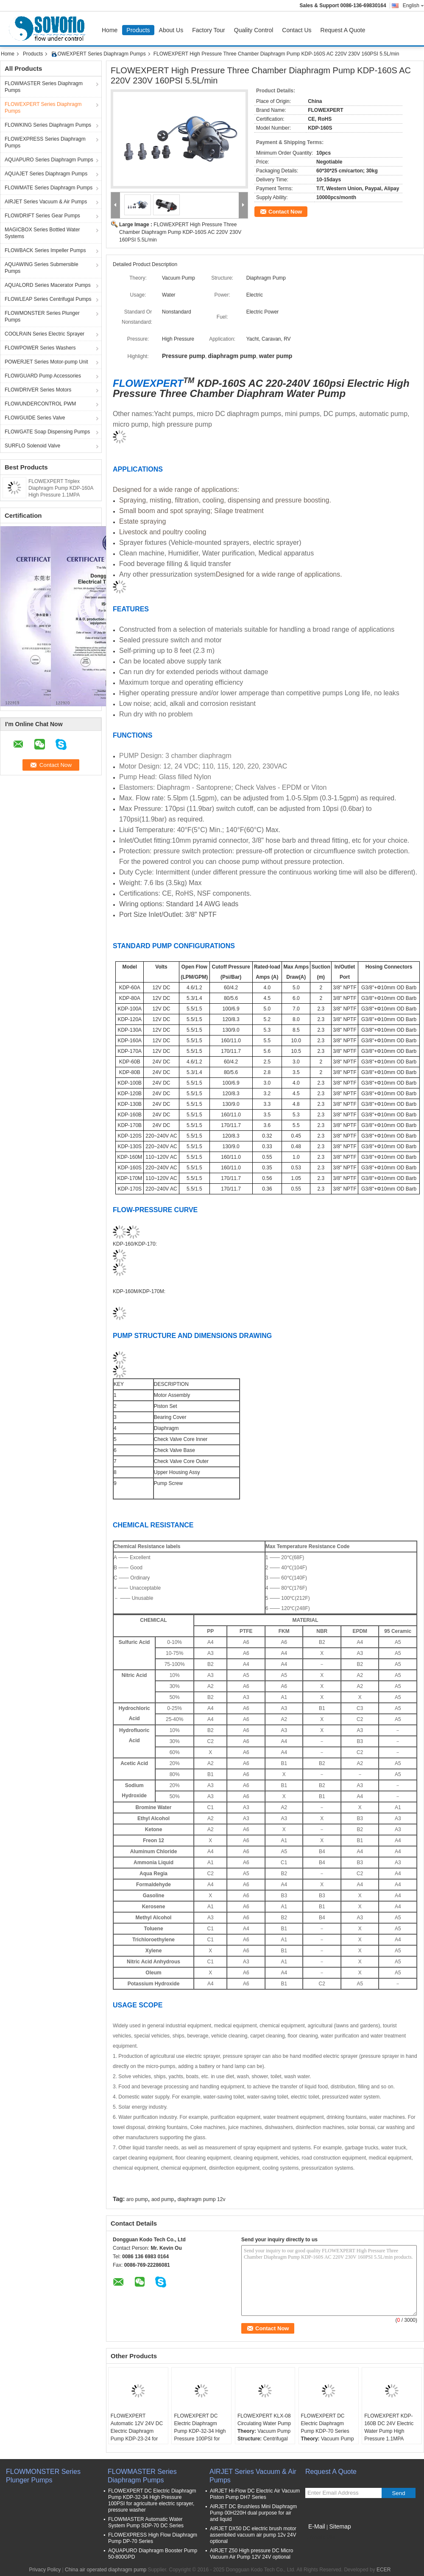  Describe the element at coordinates (316, 2526) in the screenshot. I see `E-Mail` at that location.